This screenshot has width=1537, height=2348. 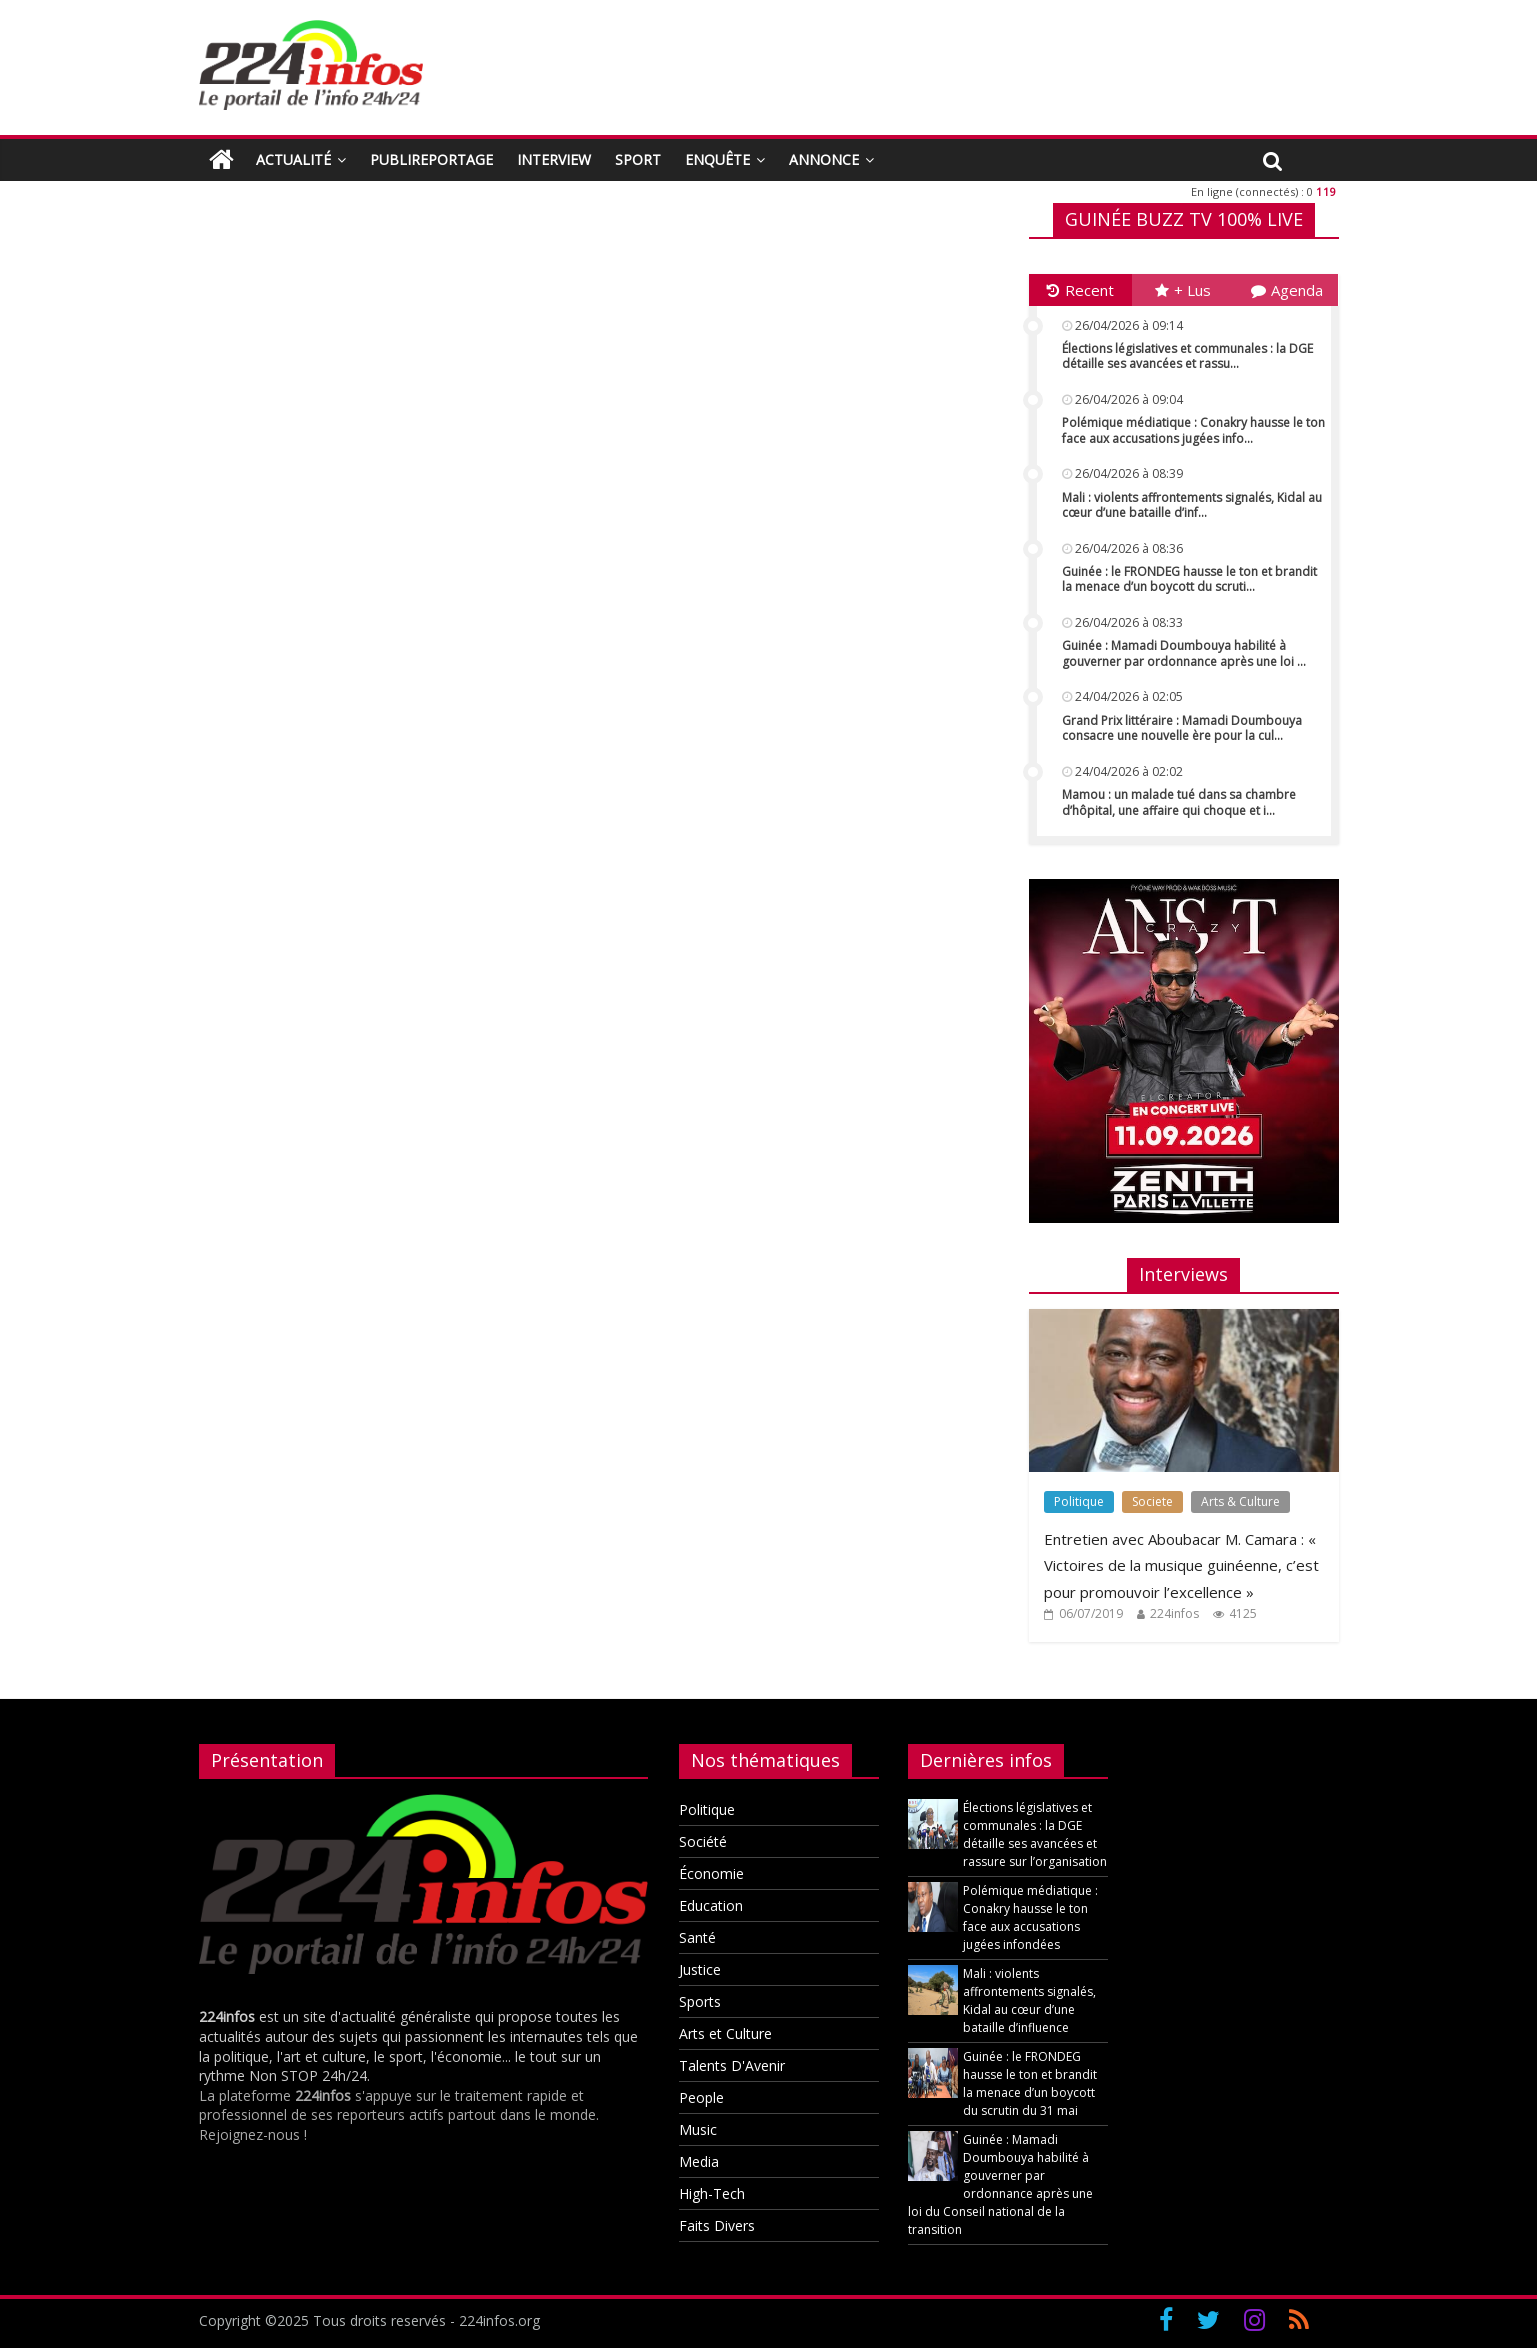 What do you see at coordinates (698, 2129) in the screenshot?
I see `Music` at bounding box center [698, 2129].